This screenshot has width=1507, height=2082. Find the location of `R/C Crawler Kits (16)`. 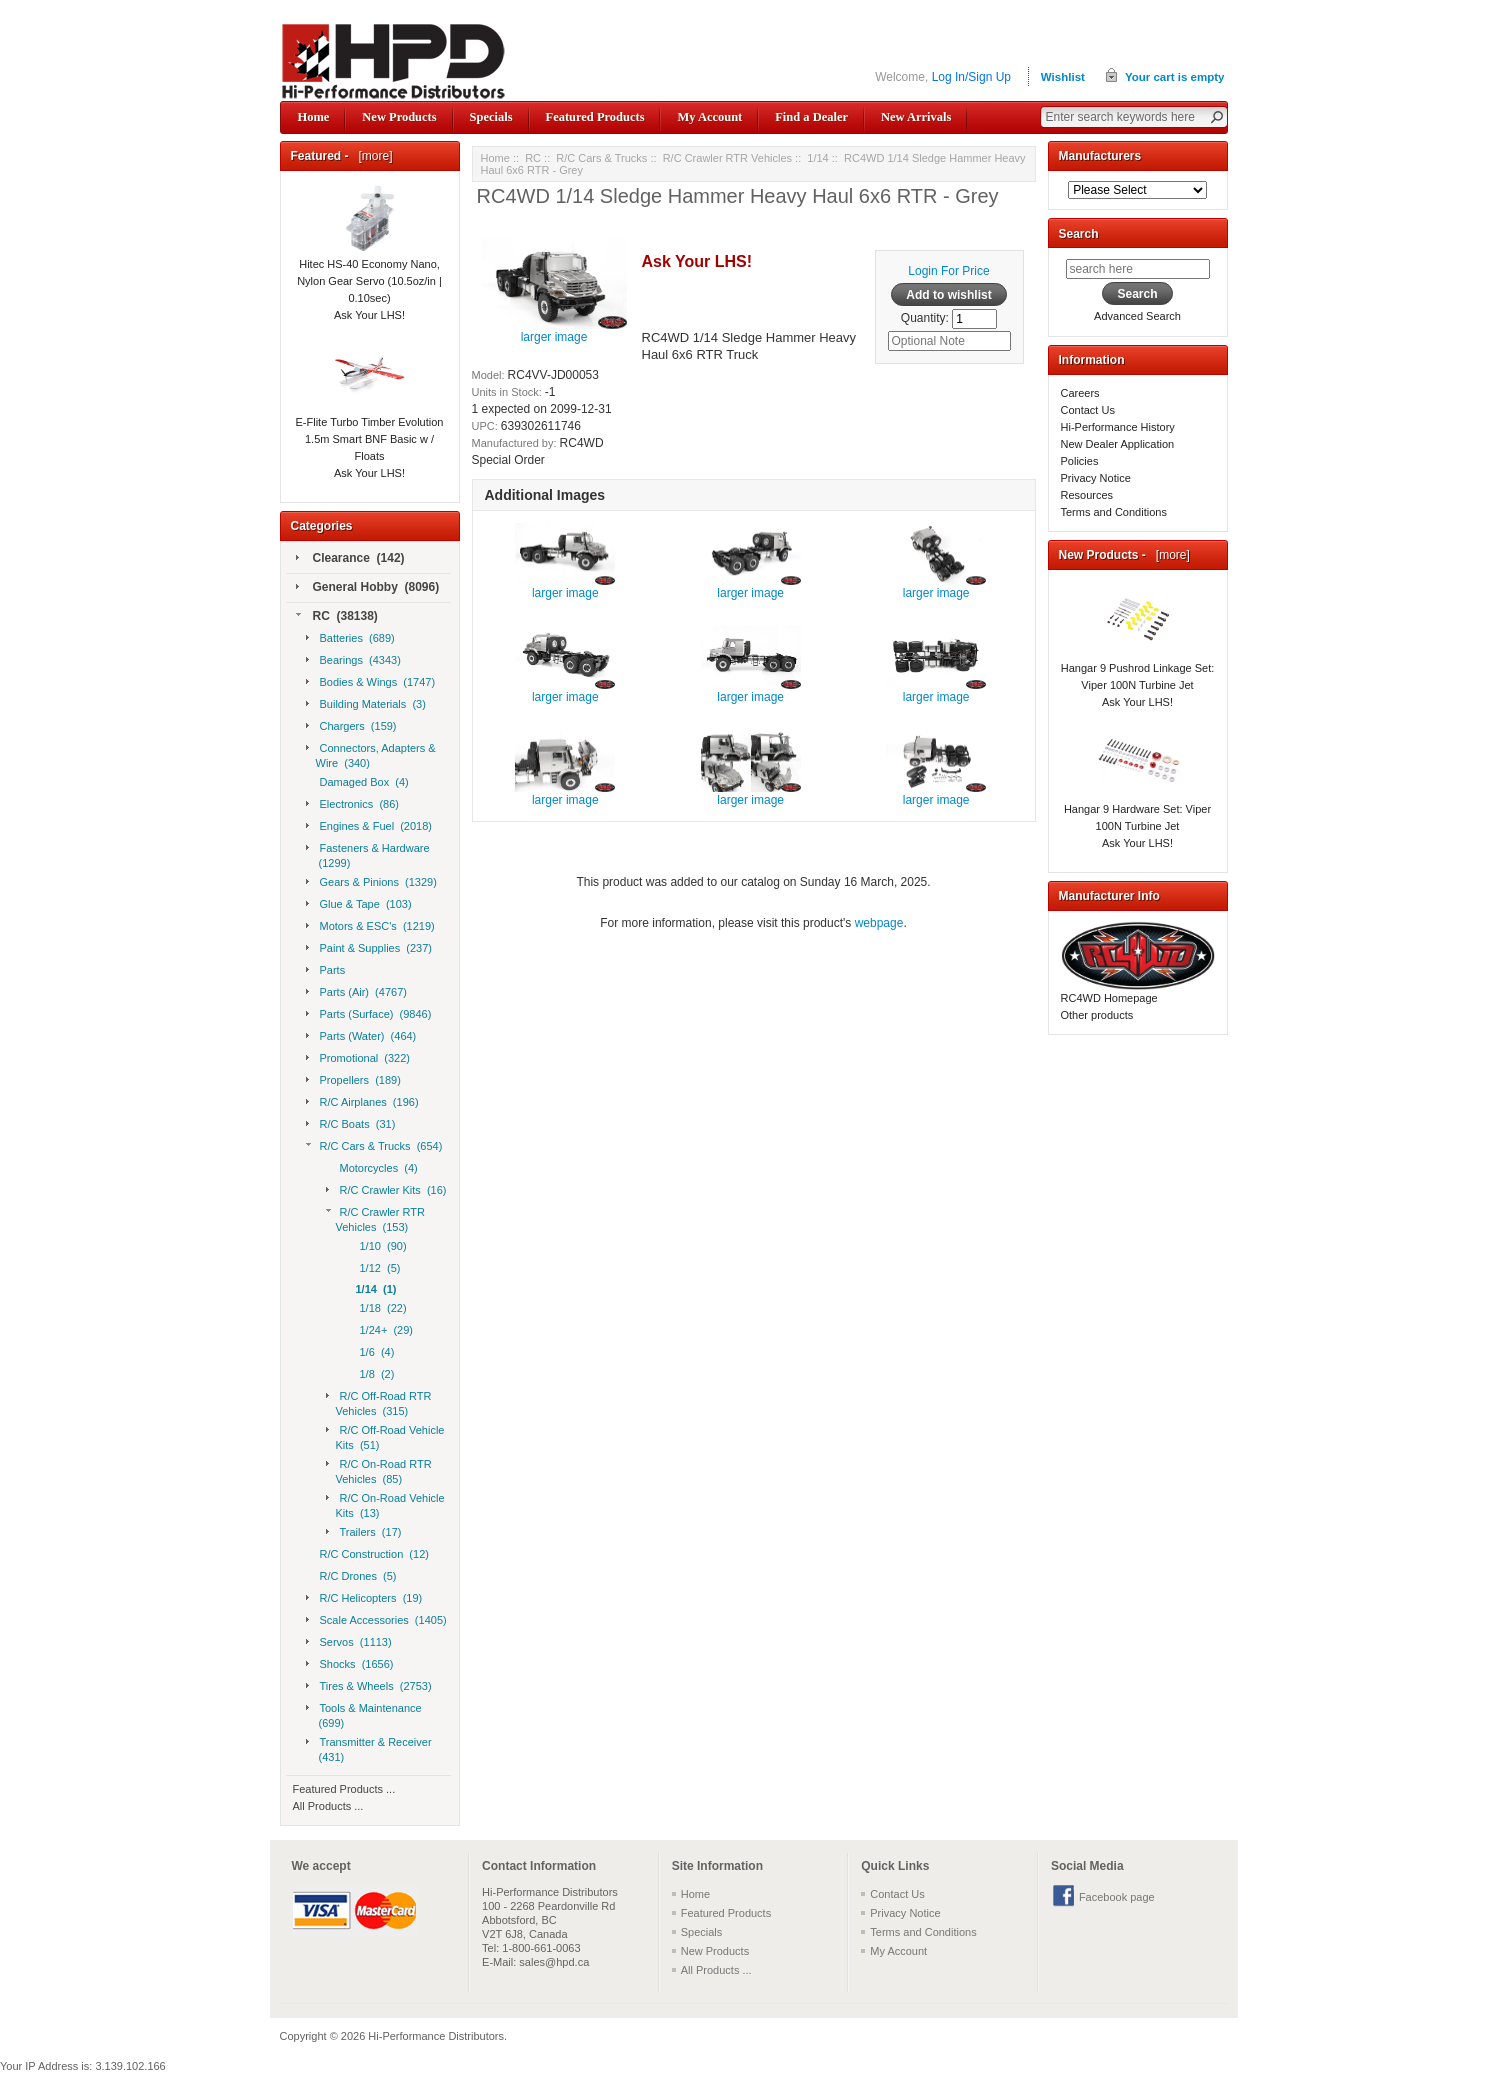

R/C Crawler Kits (16) is located at coordinates (386, 1191).